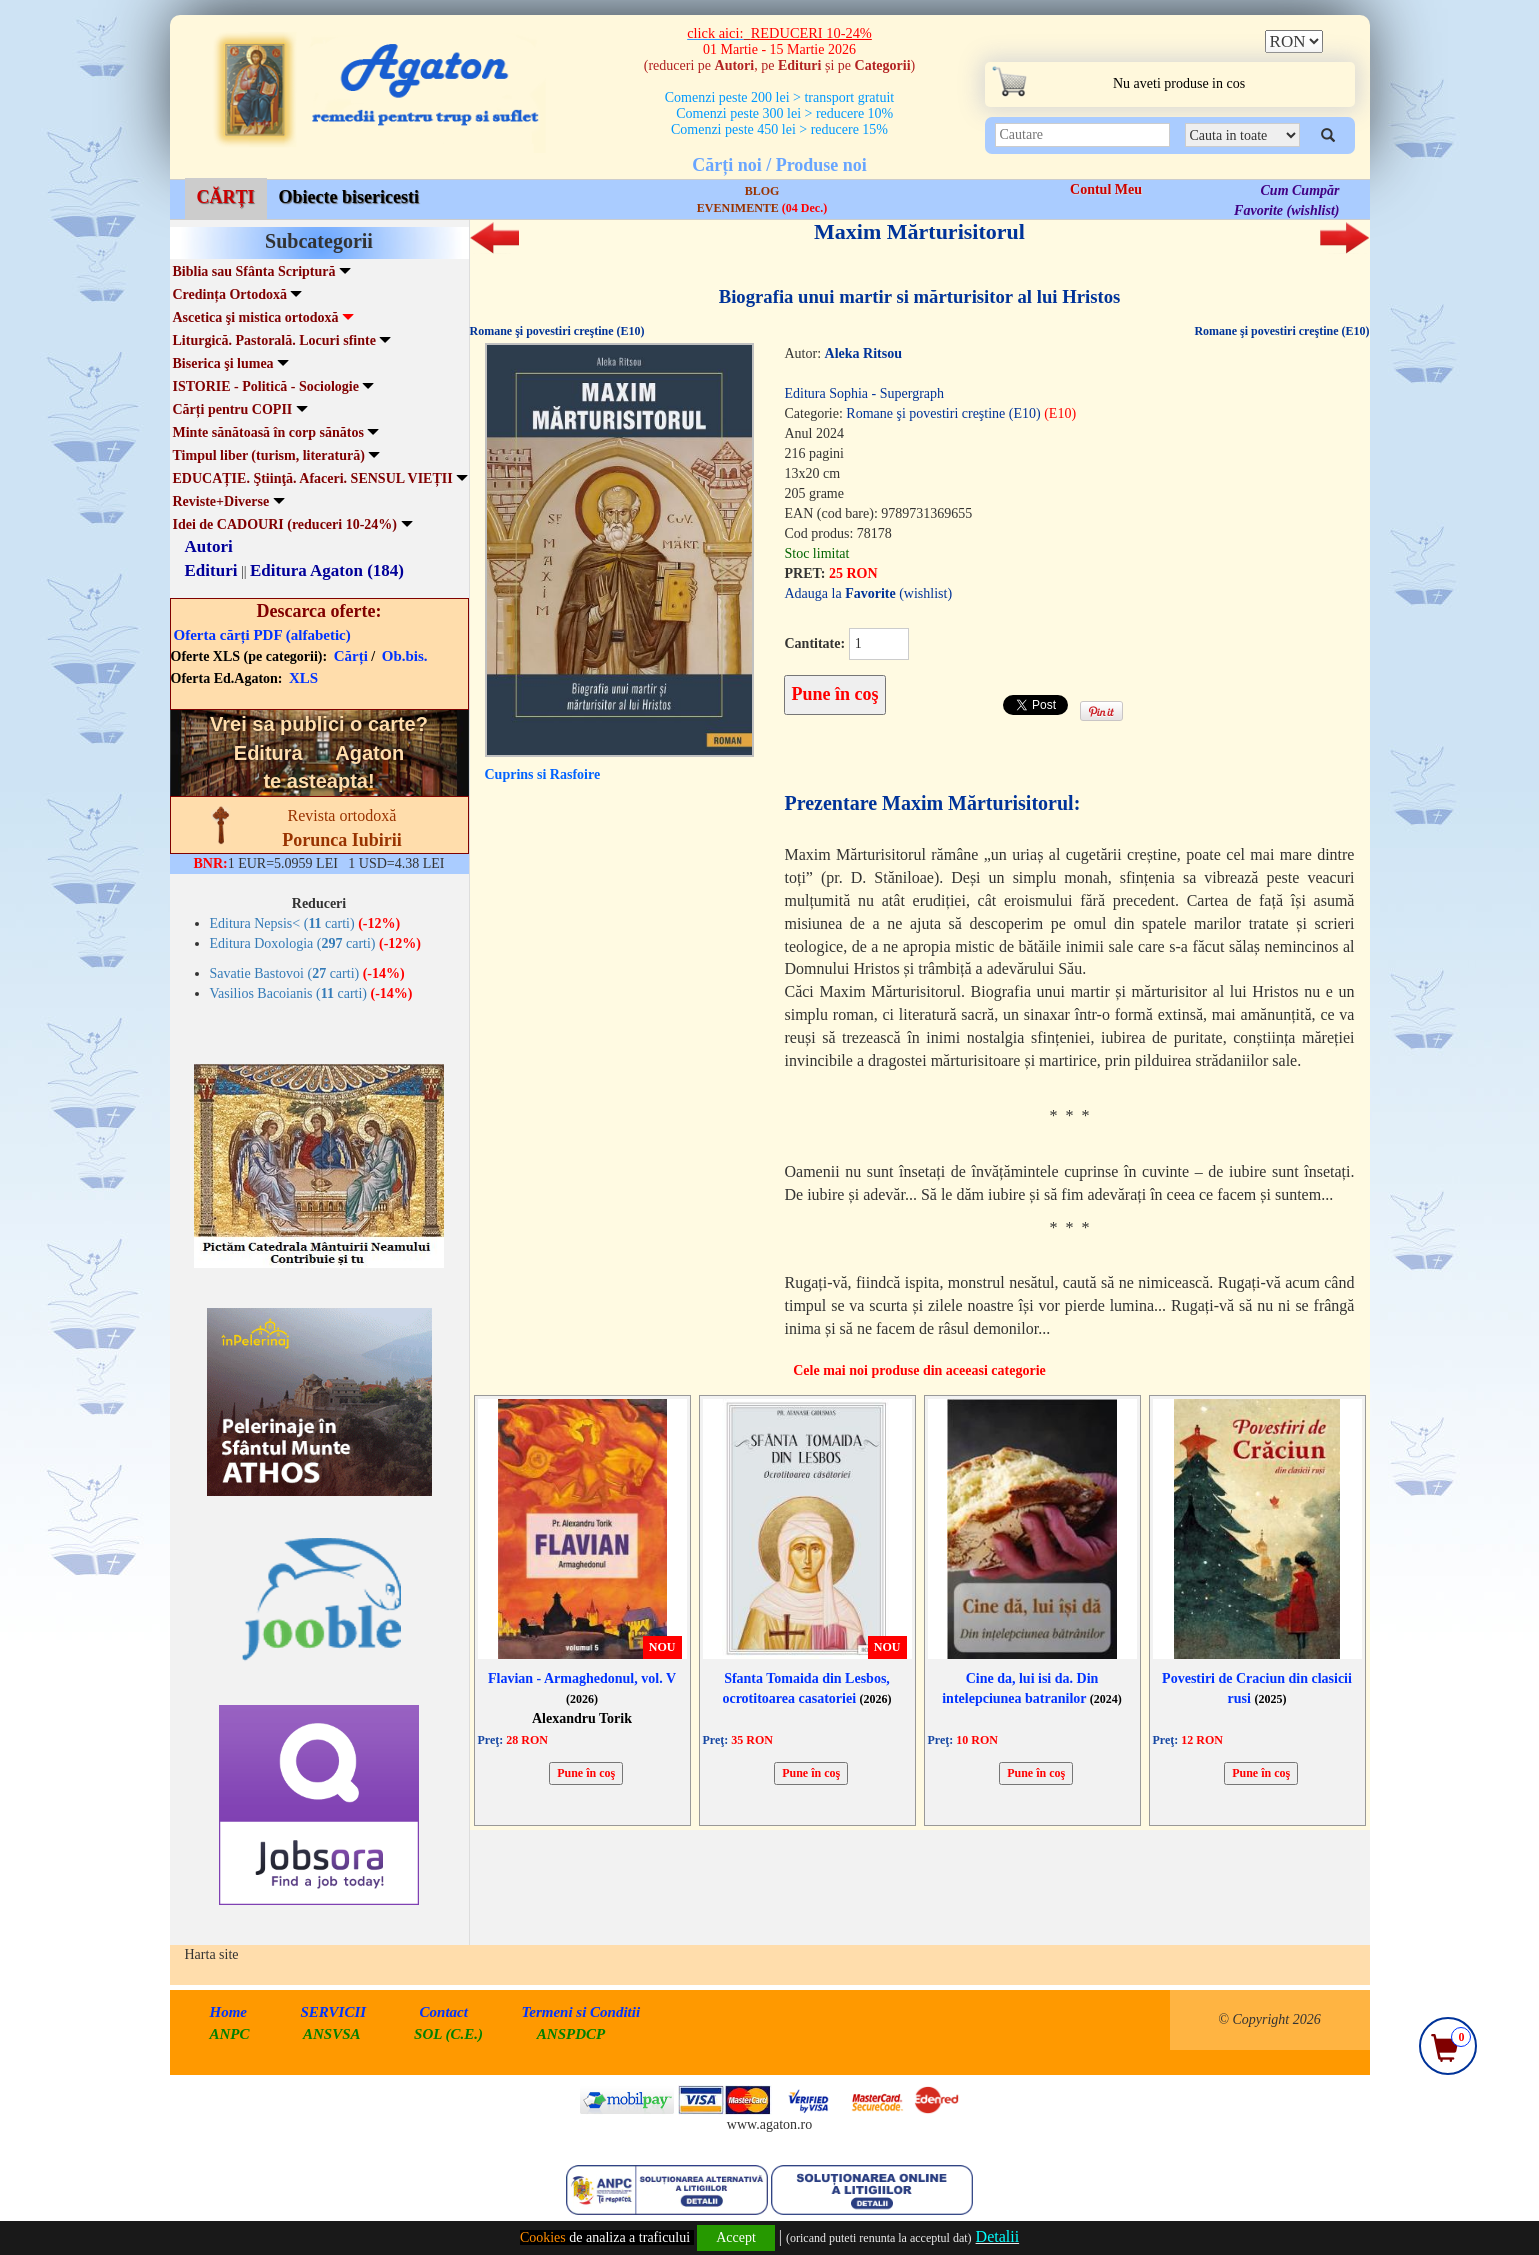  Describe the element at coordinates (779, 165) in the screenshot. I see `Cărți noi / Produse noi` at that location.